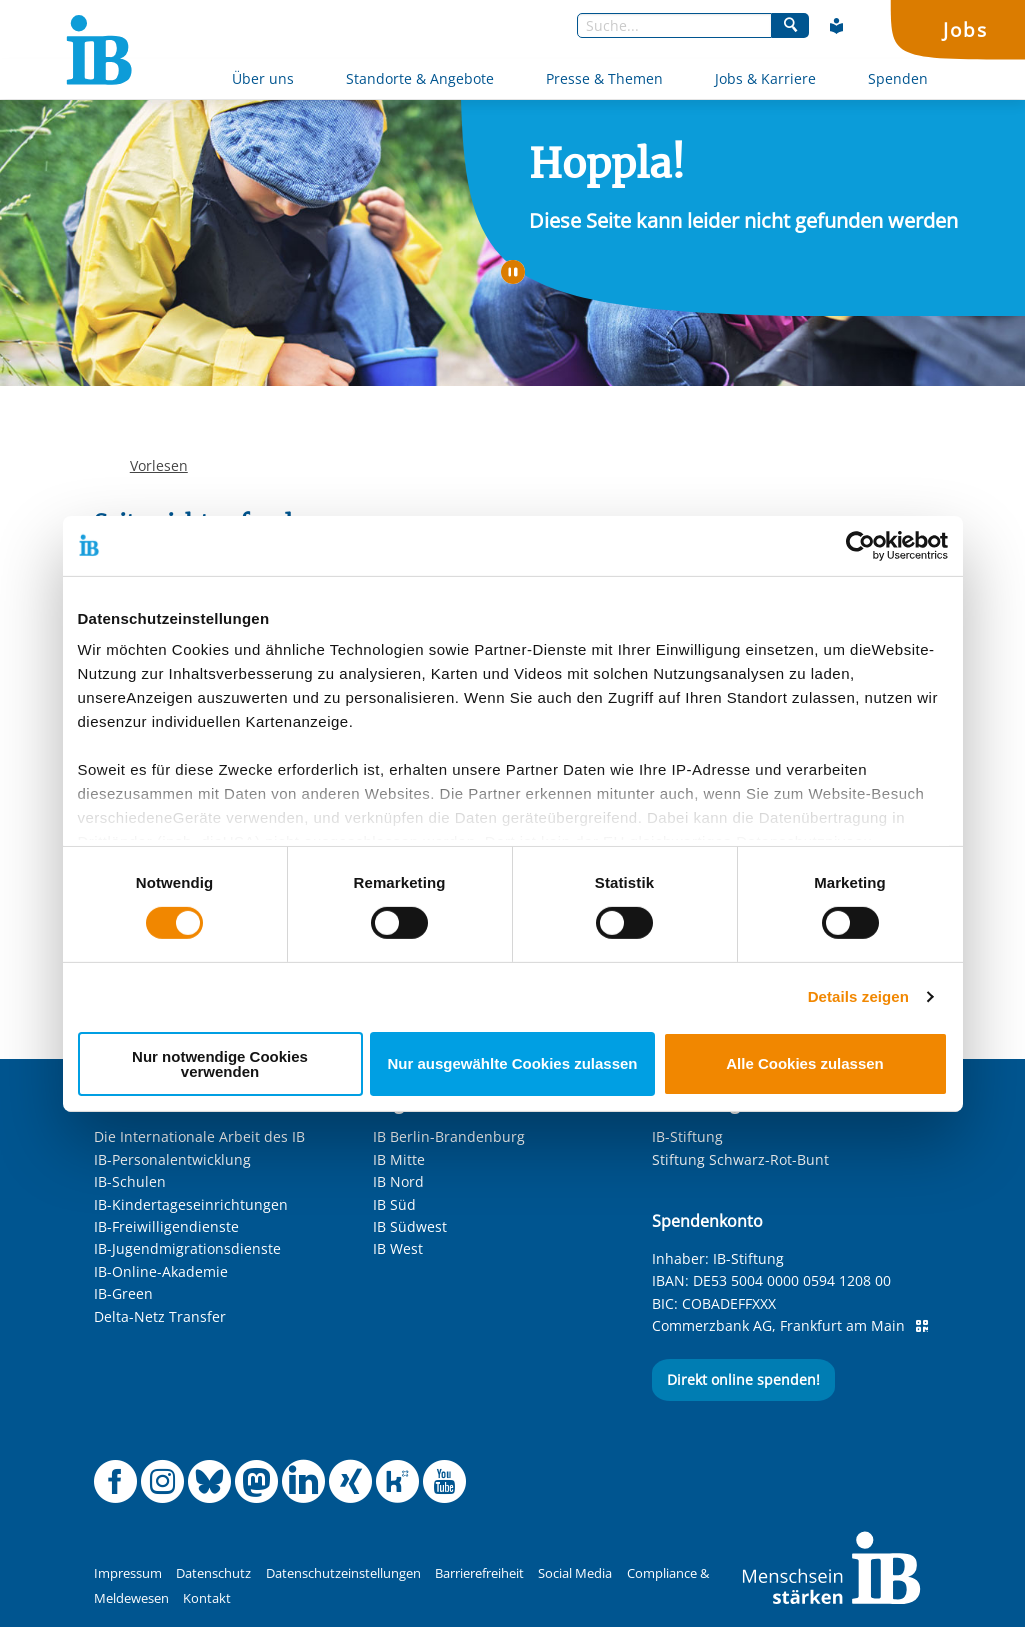  What do you see at coordinates (187, 1248) in the screenshot?
I see `IB-Jugendmigrationsdienste` at bounding box center [187, 1248].